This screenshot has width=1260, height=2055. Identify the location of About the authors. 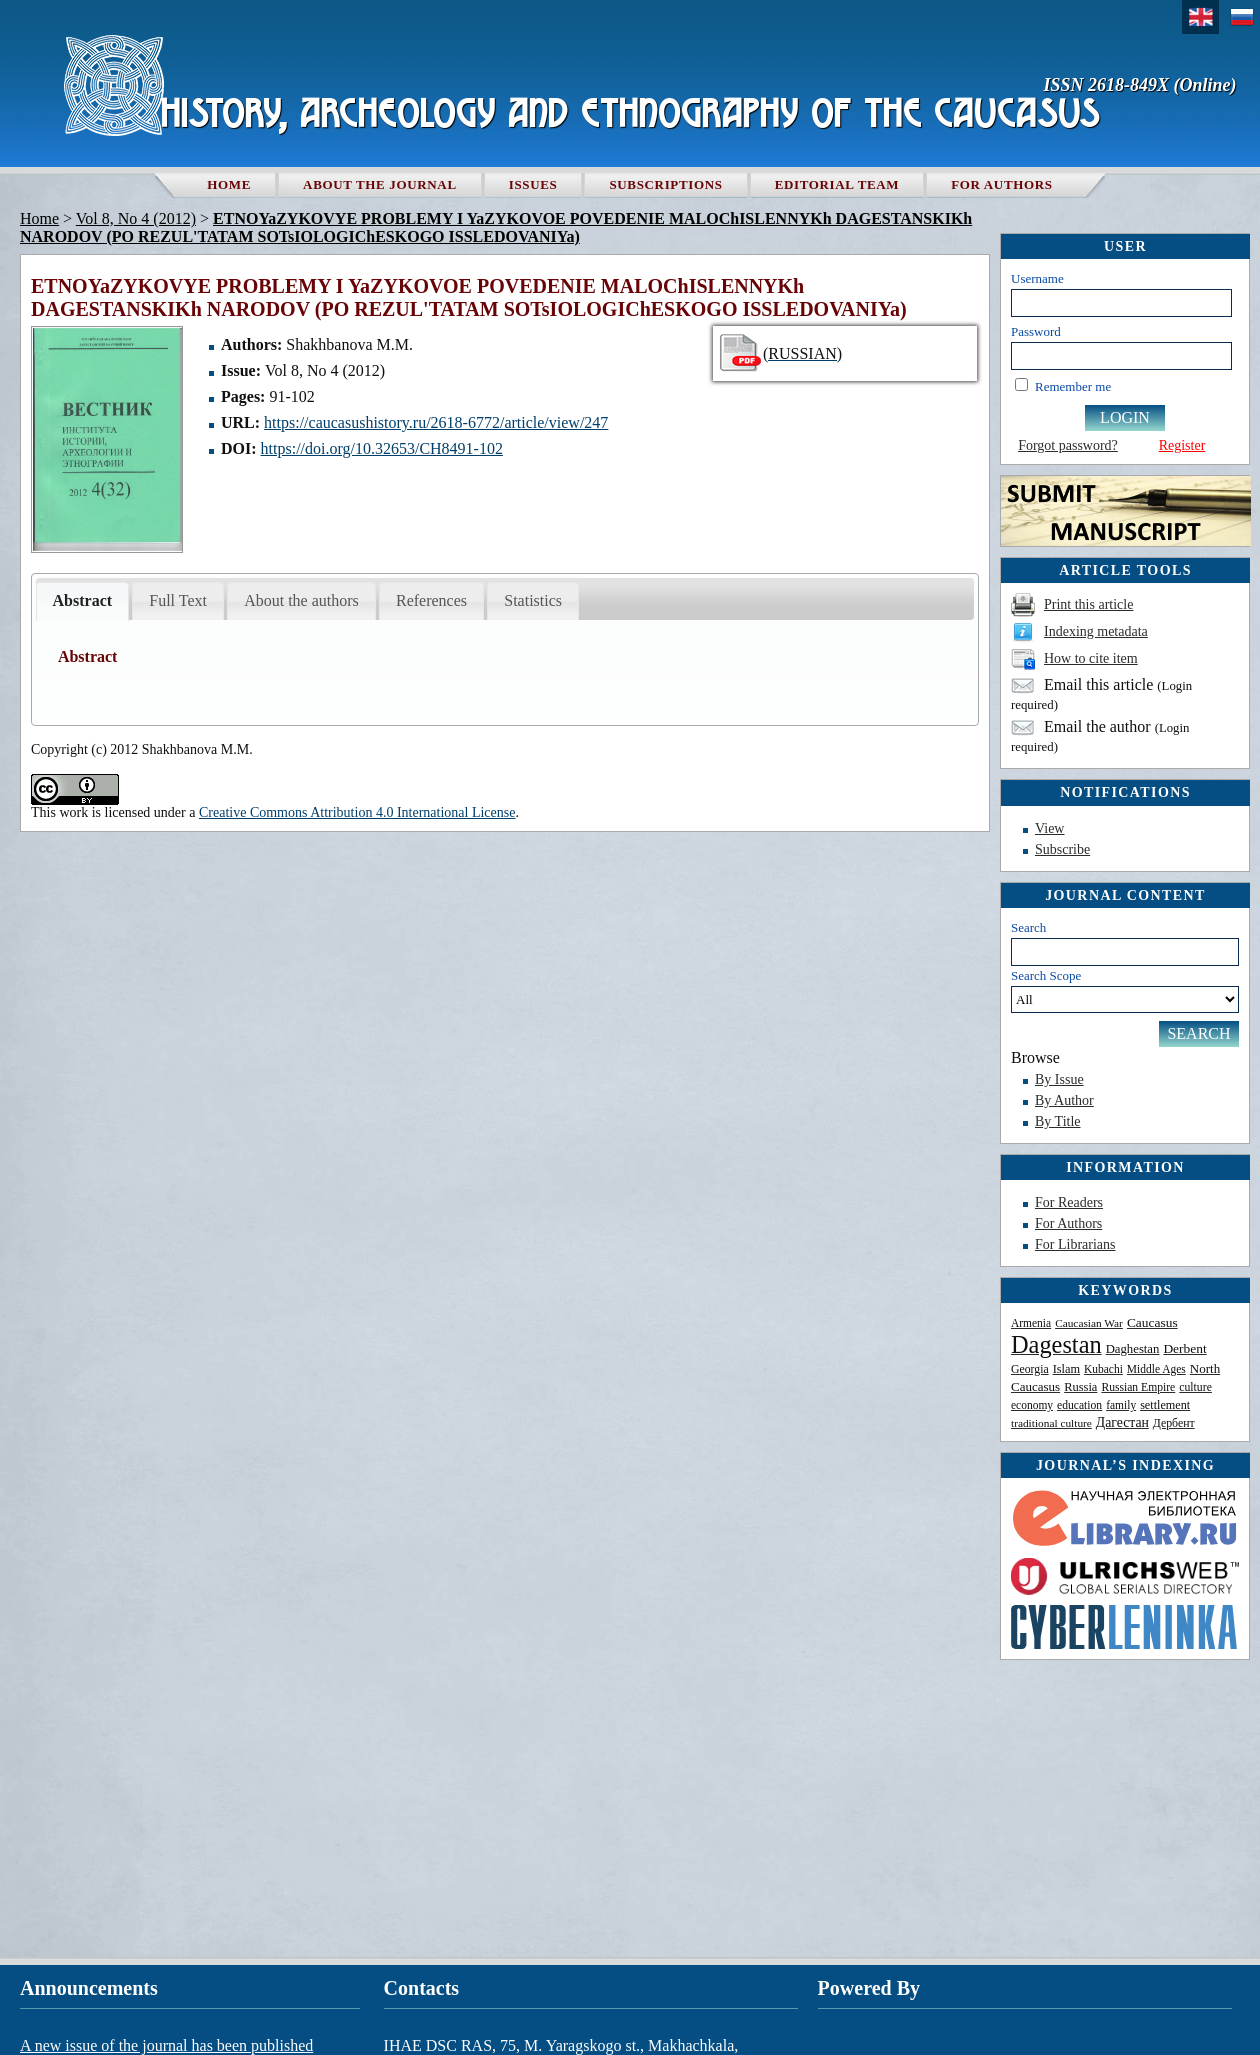
(301, 600).